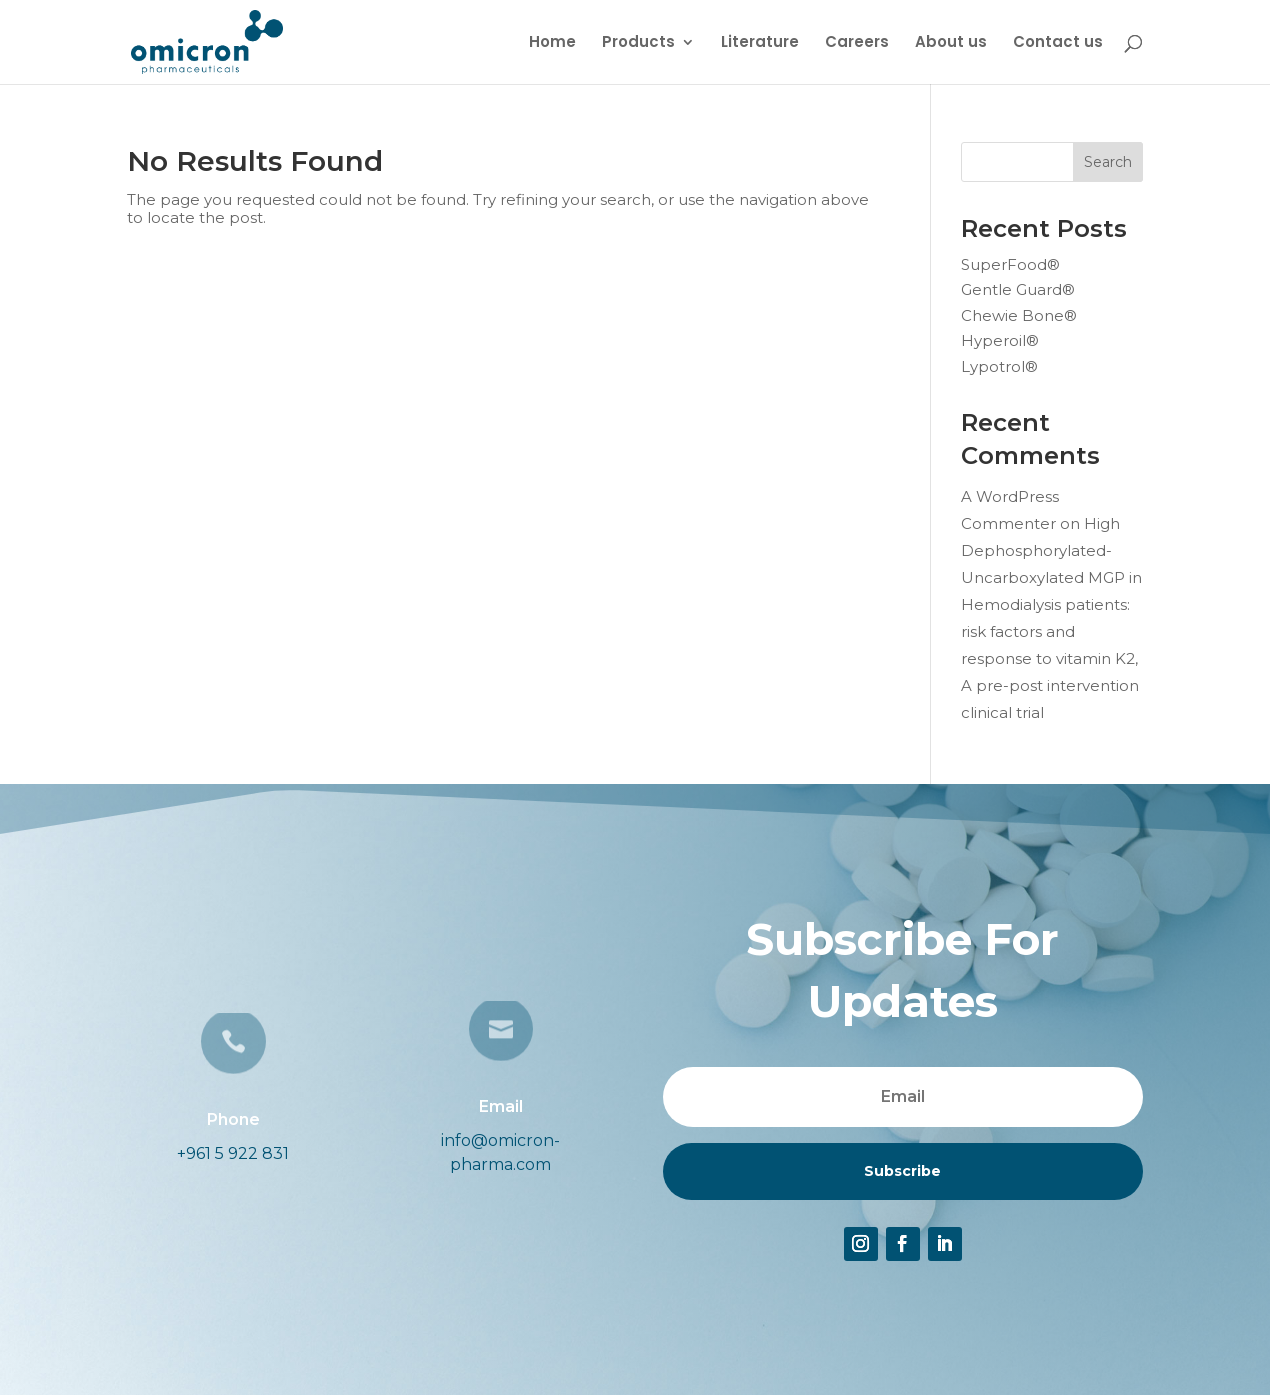 The image size is (1270, 1395). I want to click on Products, so click(638, 43).